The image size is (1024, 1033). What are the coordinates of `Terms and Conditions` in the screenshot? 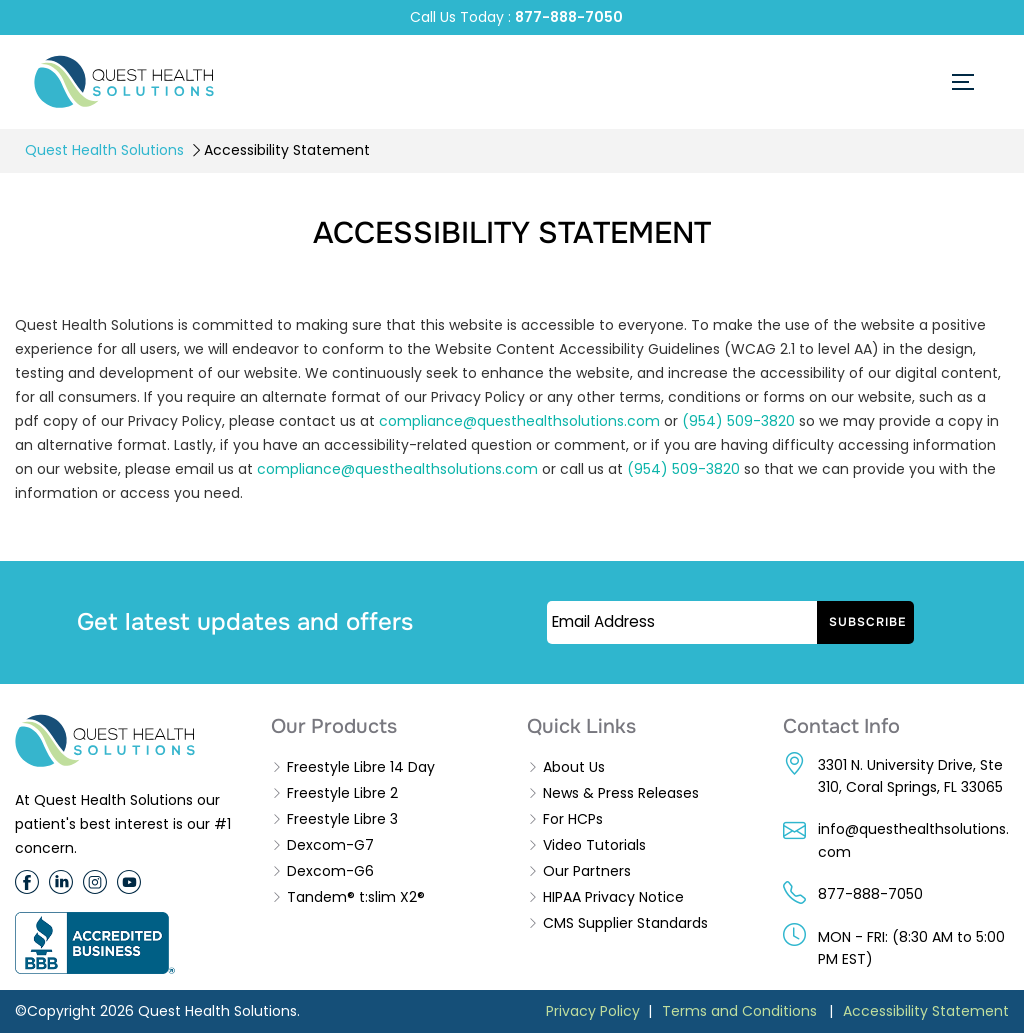 It's located at (739, 1011).